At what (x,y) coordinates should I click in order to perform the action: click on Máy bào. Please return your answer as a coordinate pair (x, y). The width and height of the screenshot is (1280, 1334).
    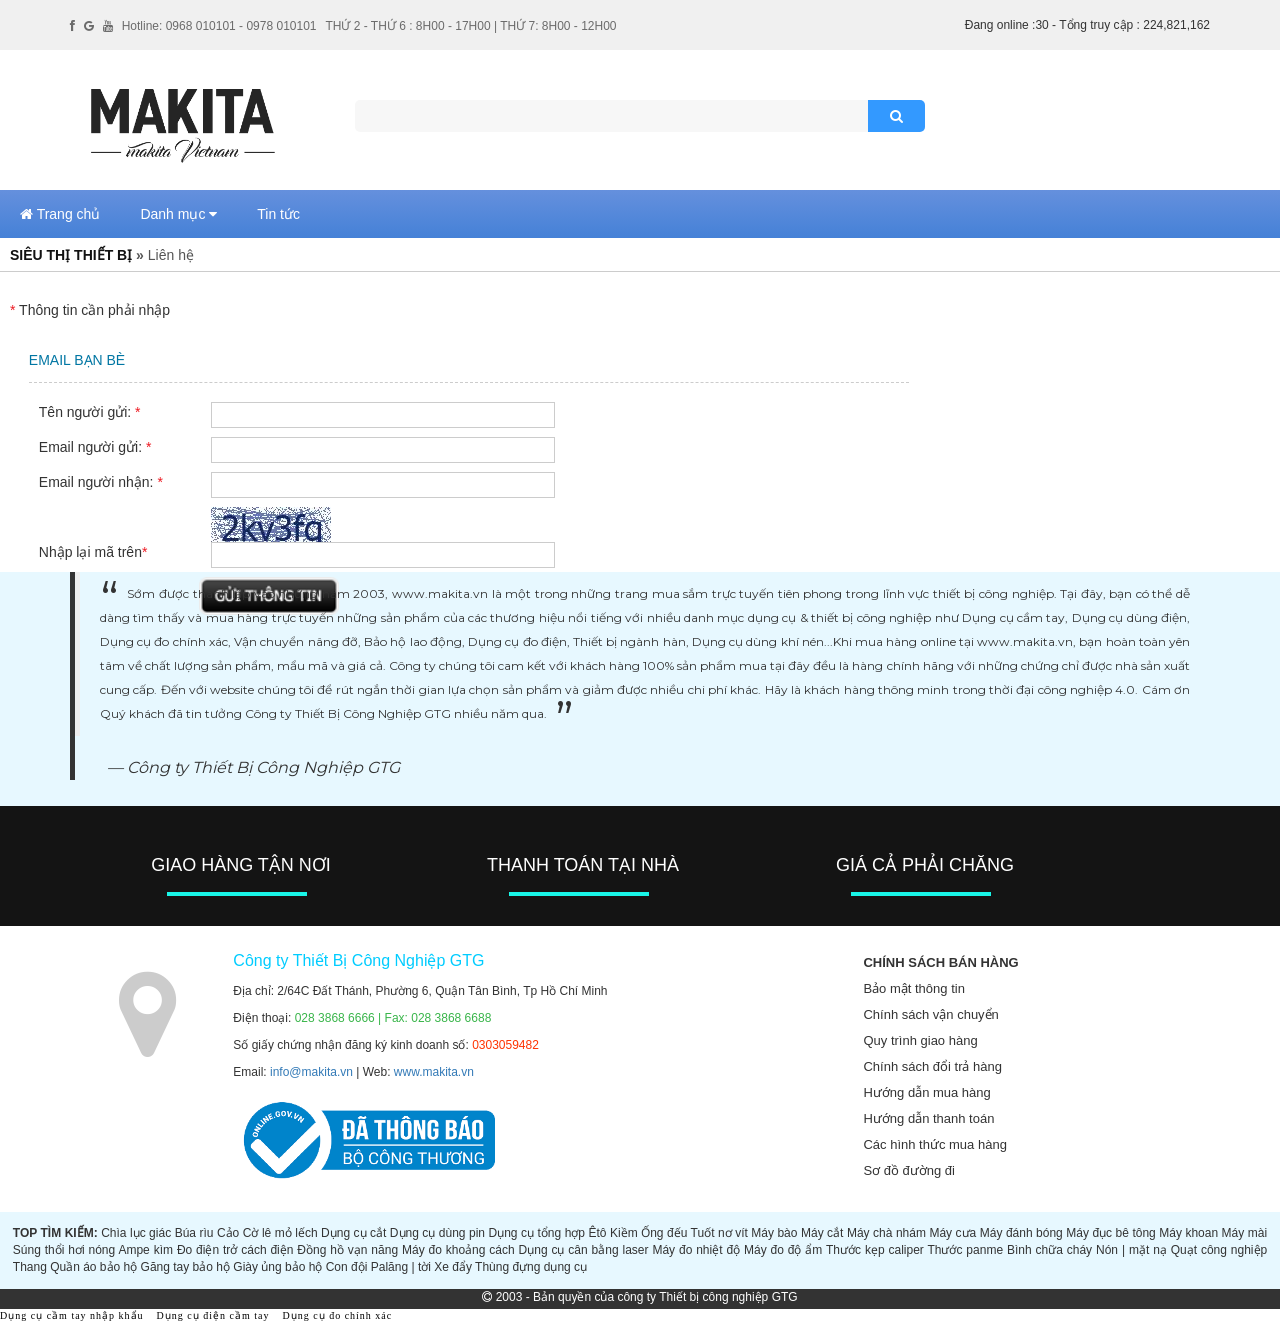
    Looking at the image, I should click on (774, 1233).